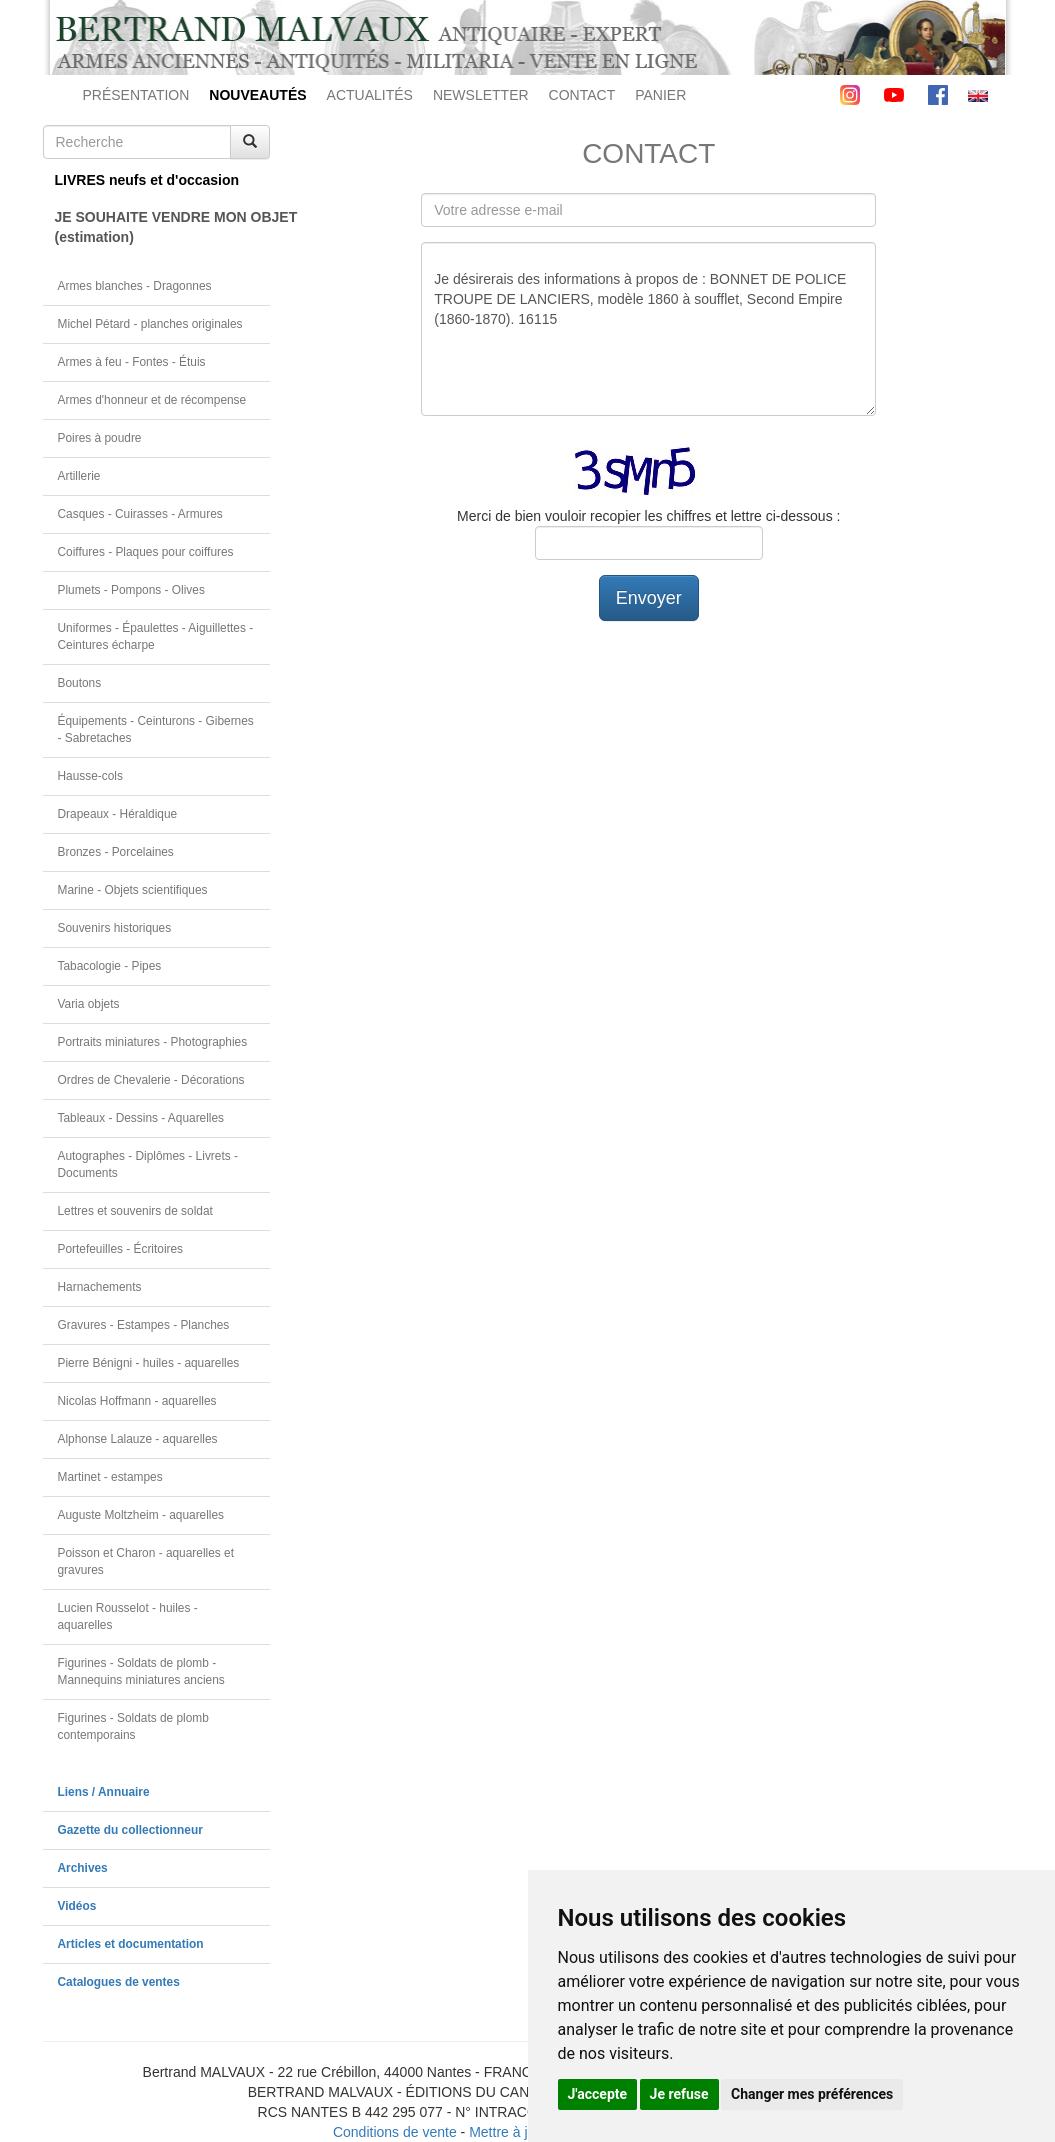  I want to click on LIVRES neufs et d'occasion, so click(147, 180).